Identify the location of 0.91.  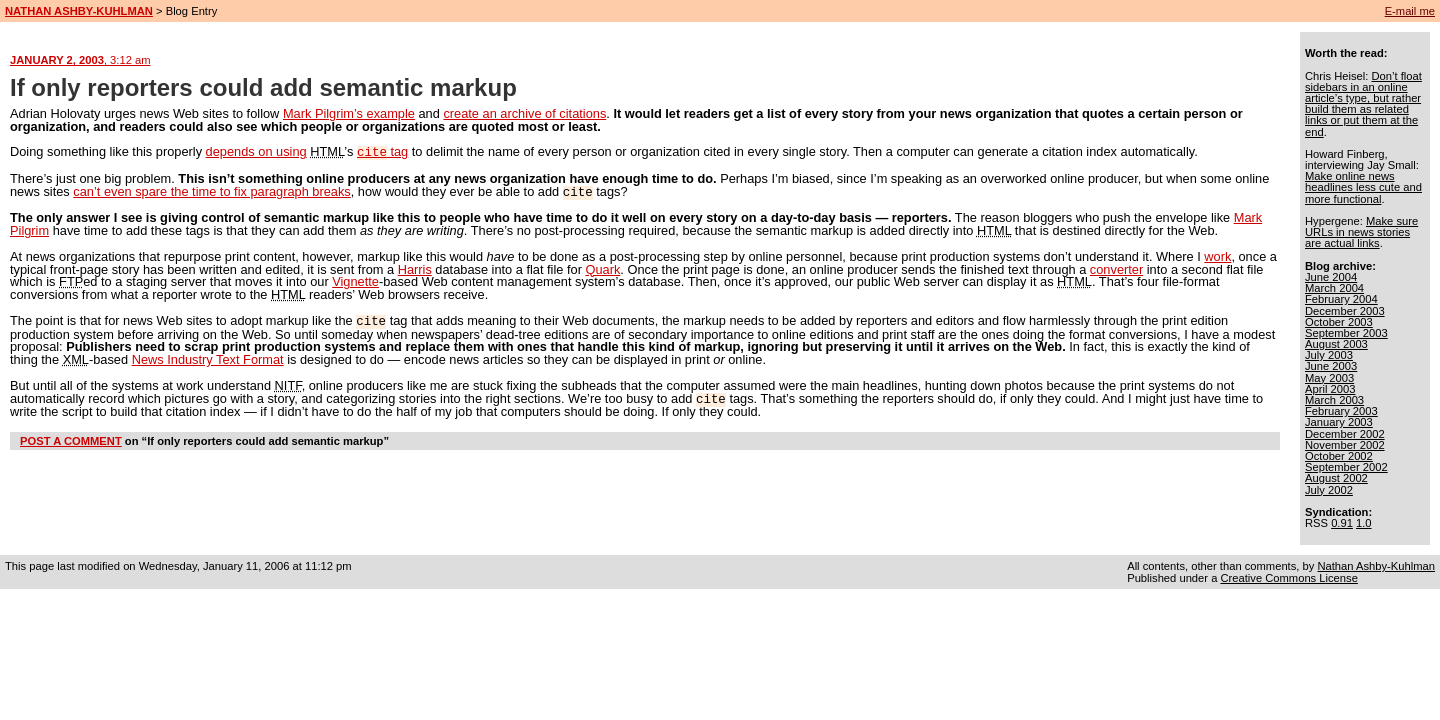
(1342, 523).